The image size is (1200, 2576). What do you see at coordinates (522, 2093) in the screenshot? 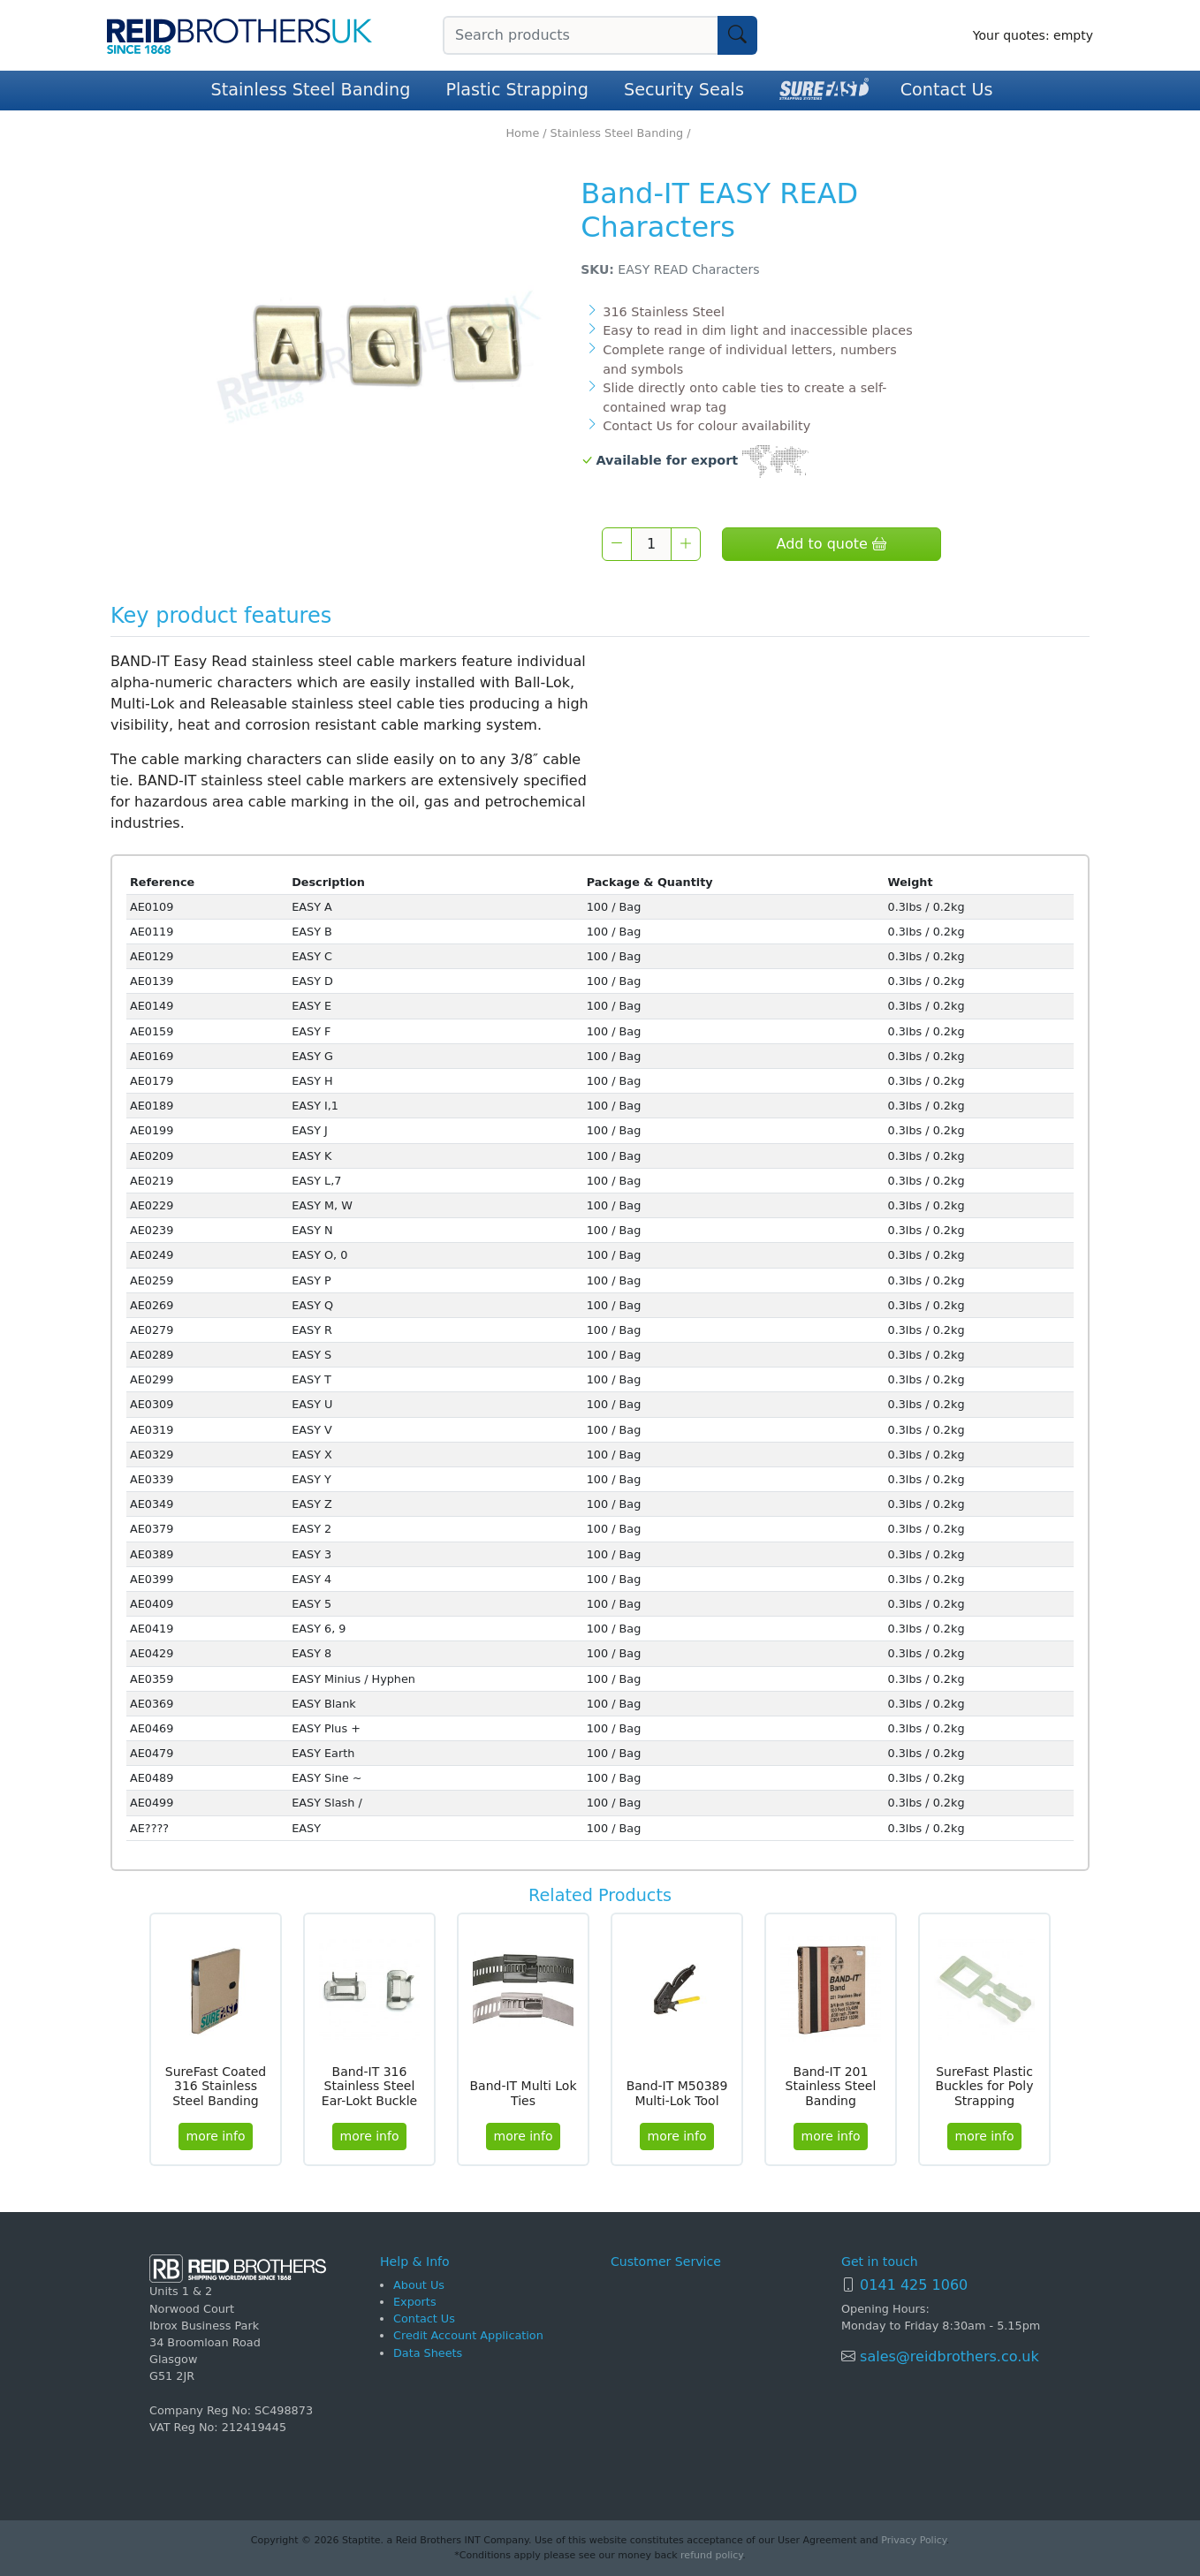
I see `Band-IT Multi Lok Ties` at bounding box center [522, 2093].